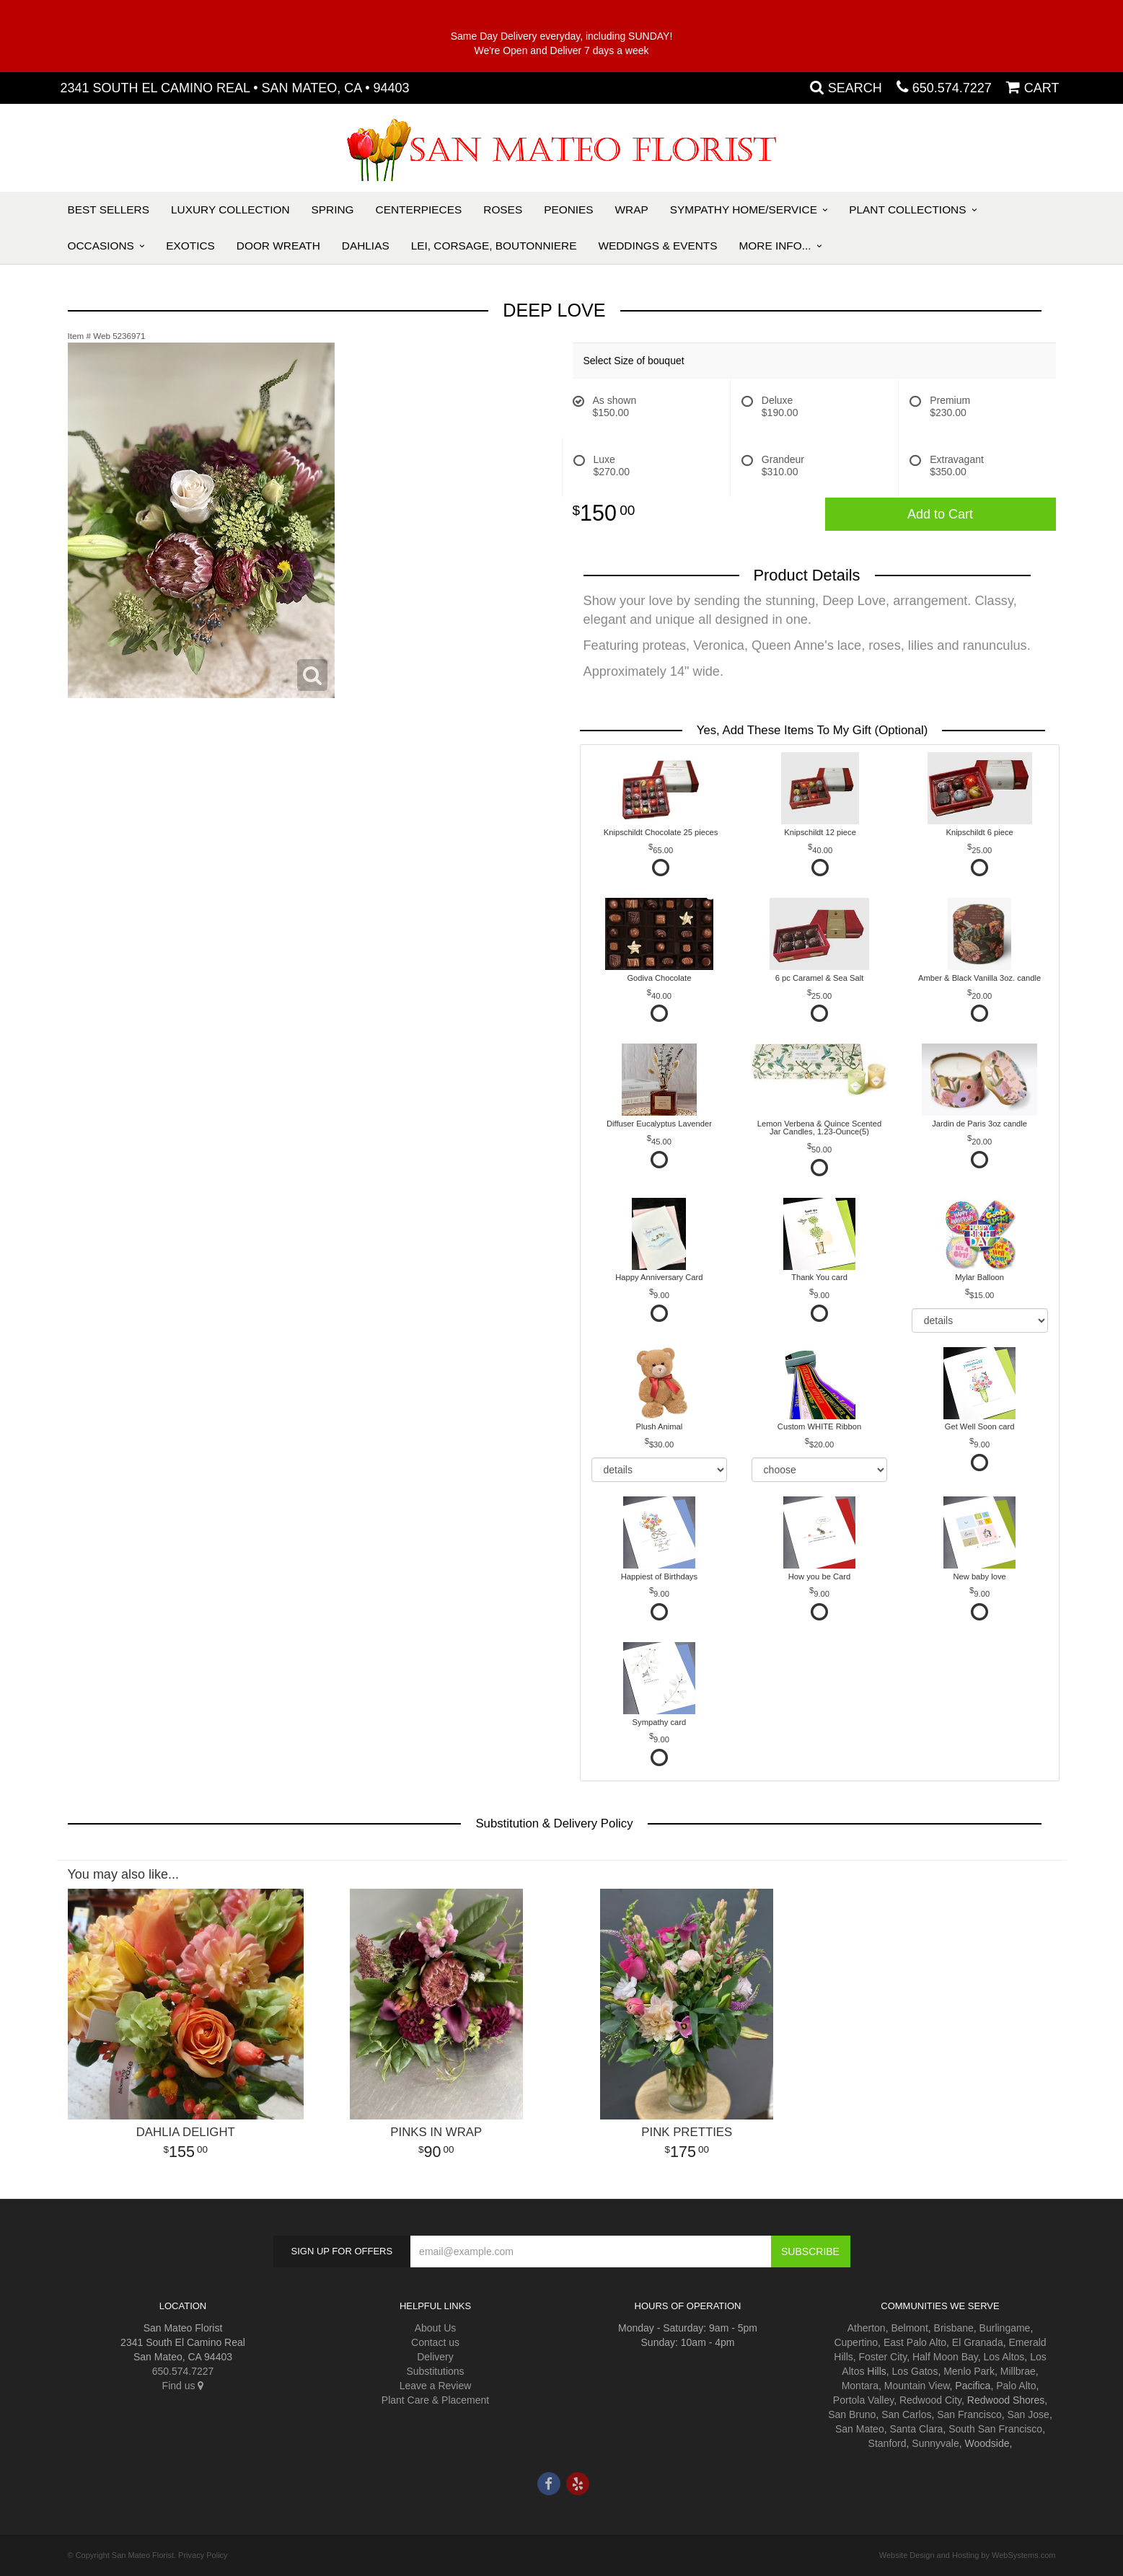 The image size is (1123, 2576). I want to click on Privacy Policy, so click(202, 2555).